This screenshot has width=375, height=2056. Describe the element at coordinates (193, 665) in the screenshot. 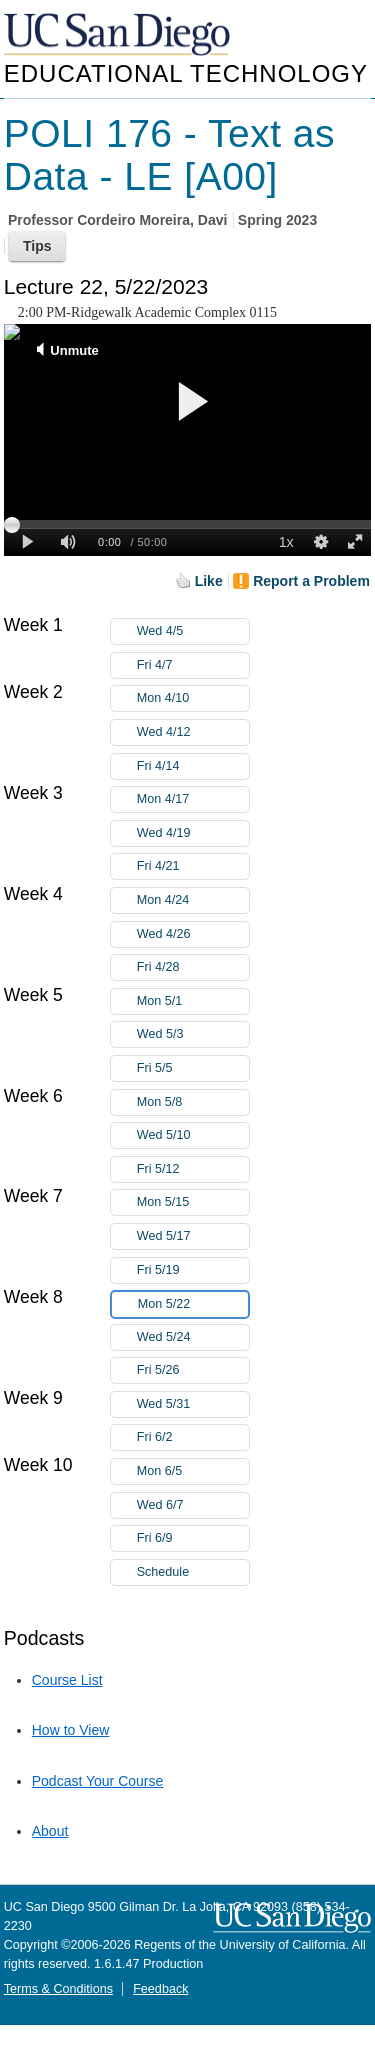

I see `Fri 4/7` at that location.